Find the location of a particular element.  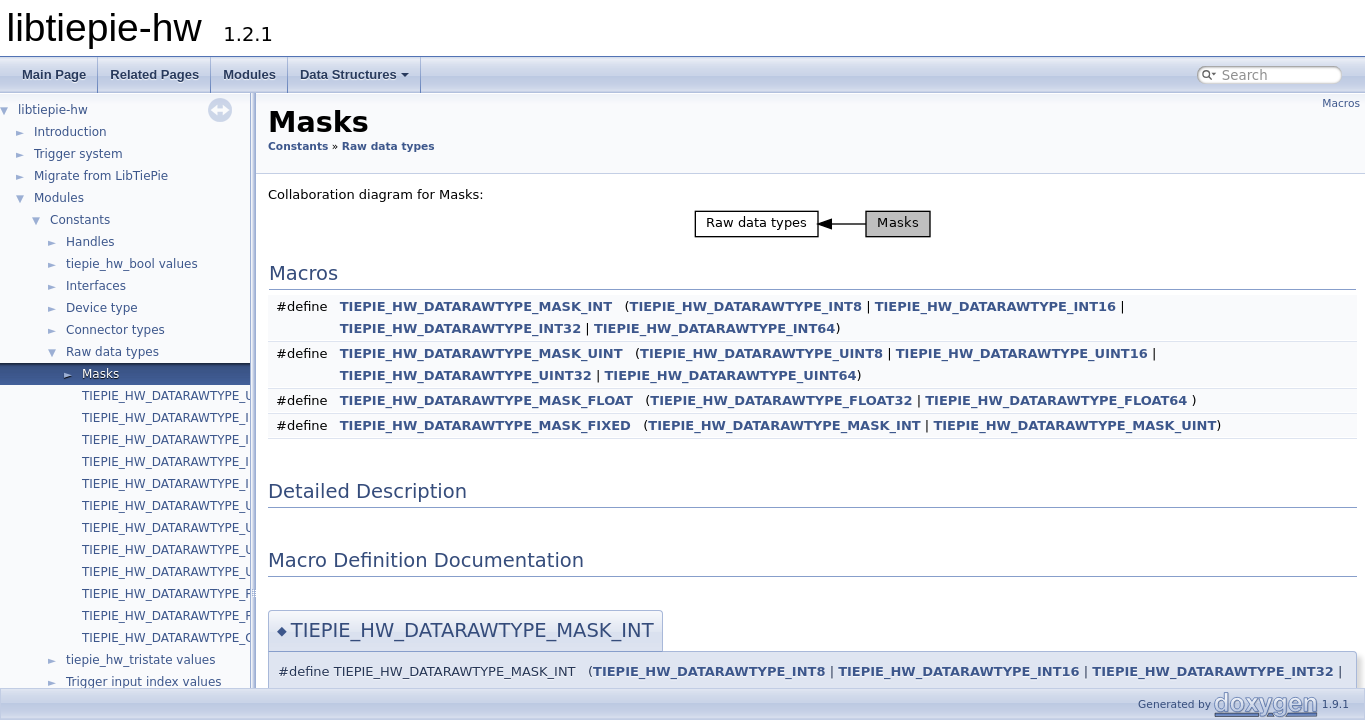

Main Page is located at coordinates (54, 74).